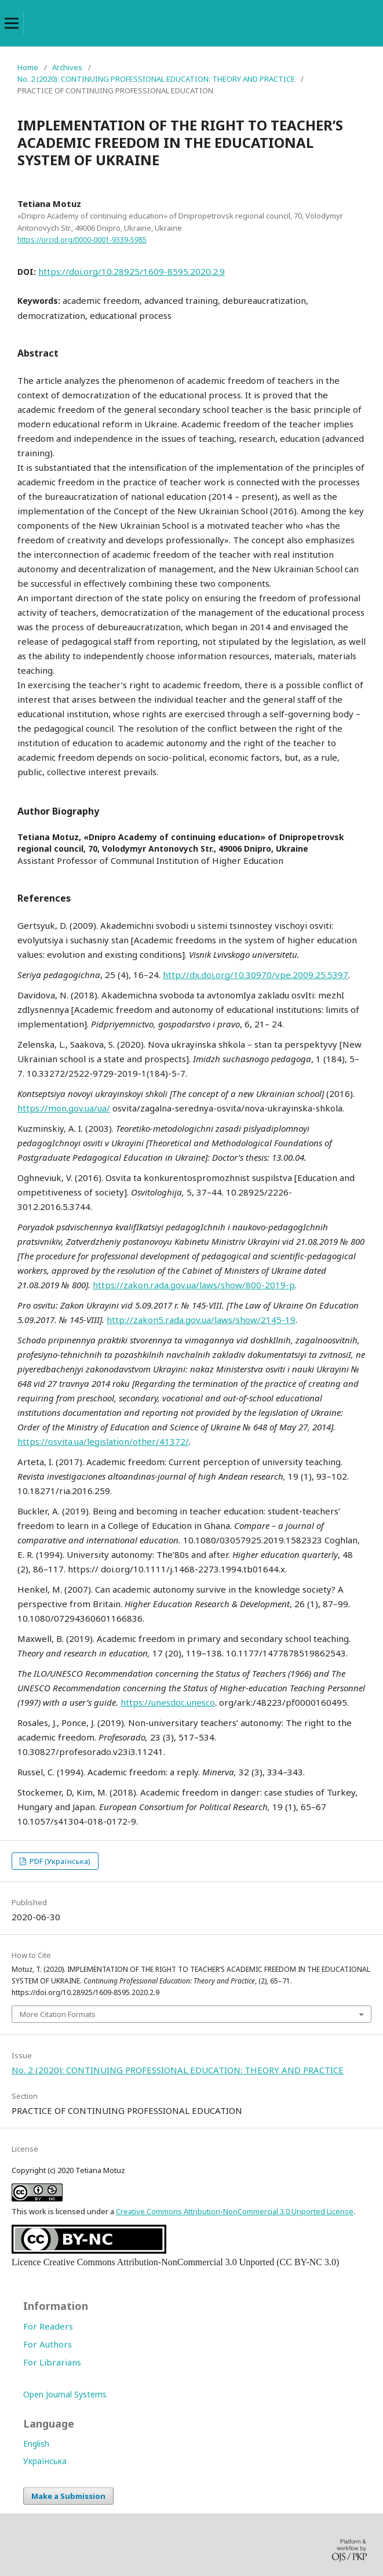 The height and width of the screenshot is (2576, 383). I want to click on https://zakon.rada.gov.ua/laws/show/800-2019-p, so click(194, 1285).